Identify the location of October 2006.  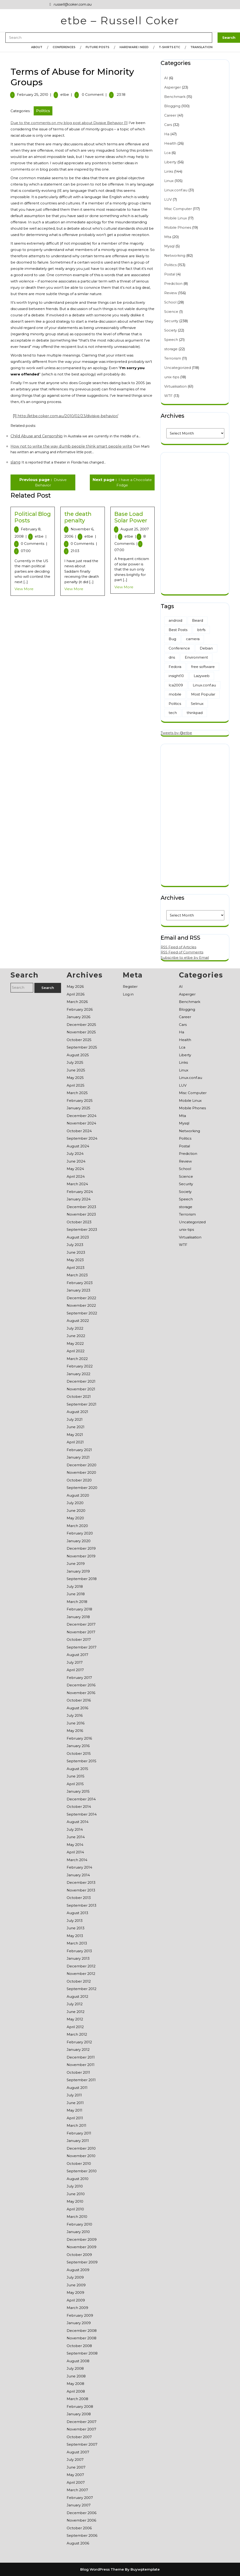
(79, 2528).